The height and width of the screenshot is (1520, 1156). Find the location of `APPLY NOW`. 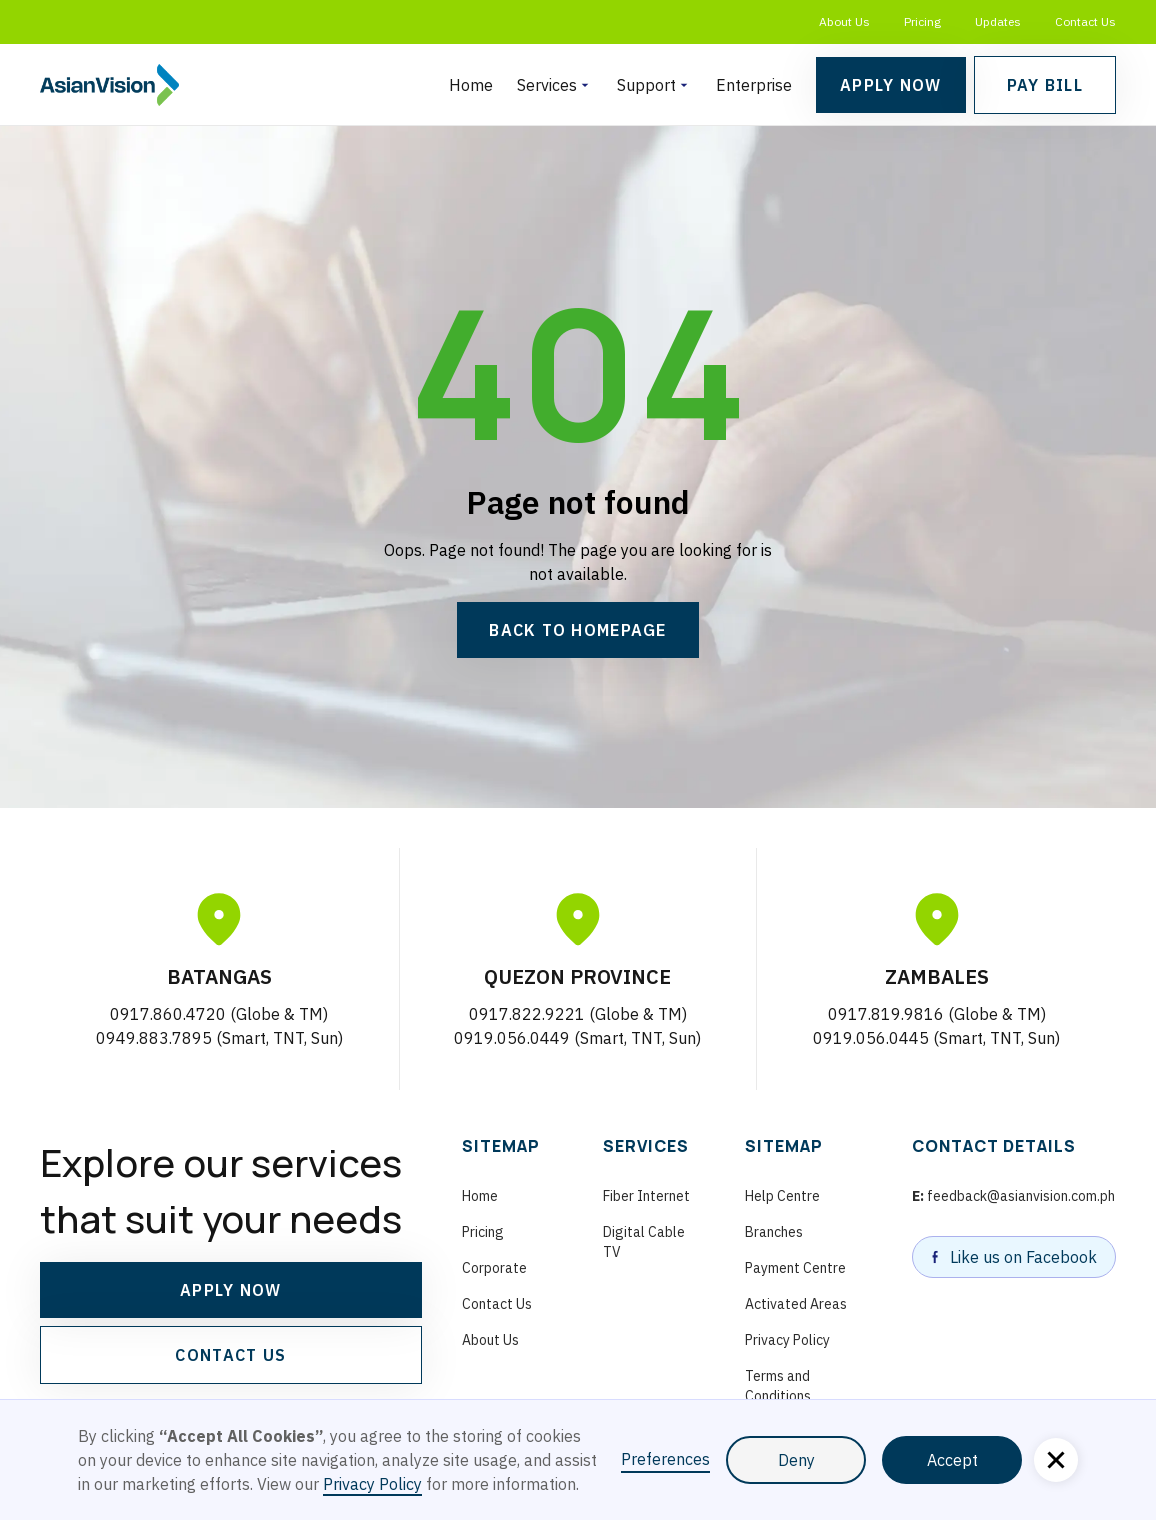

APPLY NOW is located at coordinates (231, 1290).